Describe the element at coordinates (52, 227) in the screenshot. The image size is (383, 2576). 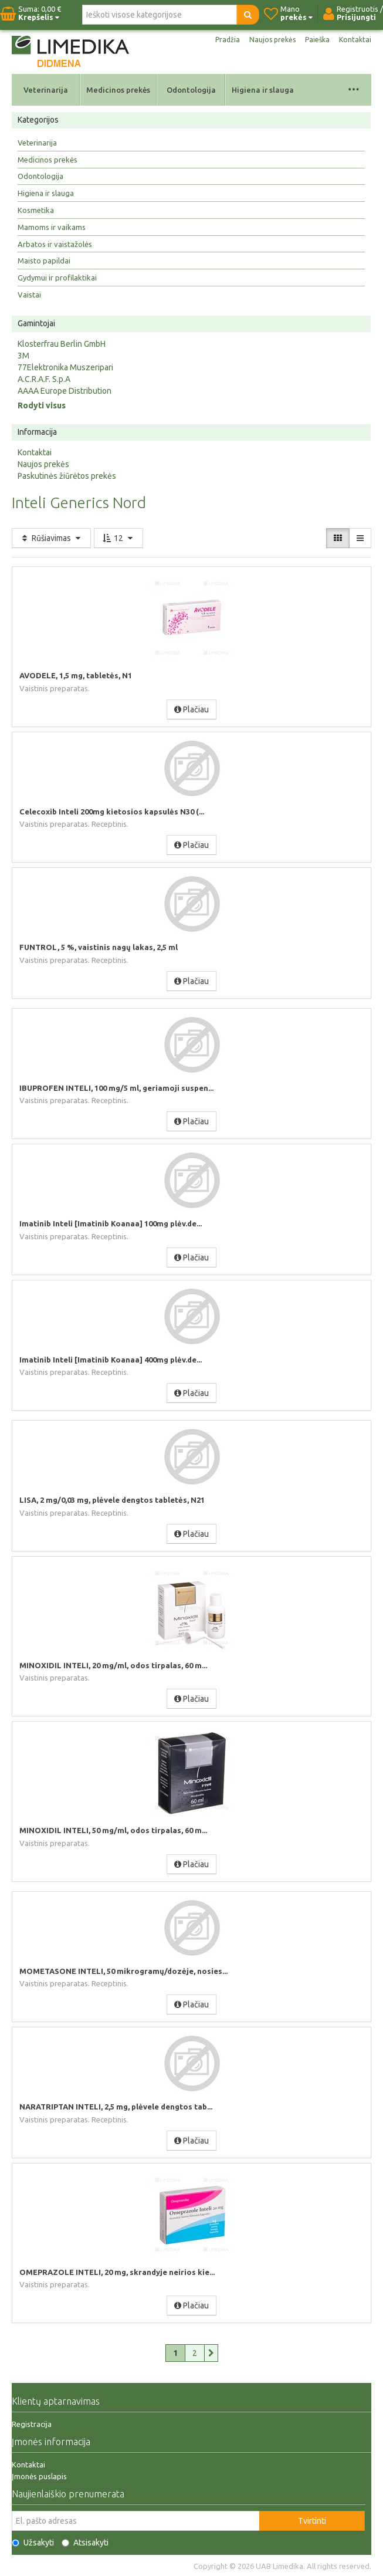
I see `Mamoms ir vaikams` at that location.